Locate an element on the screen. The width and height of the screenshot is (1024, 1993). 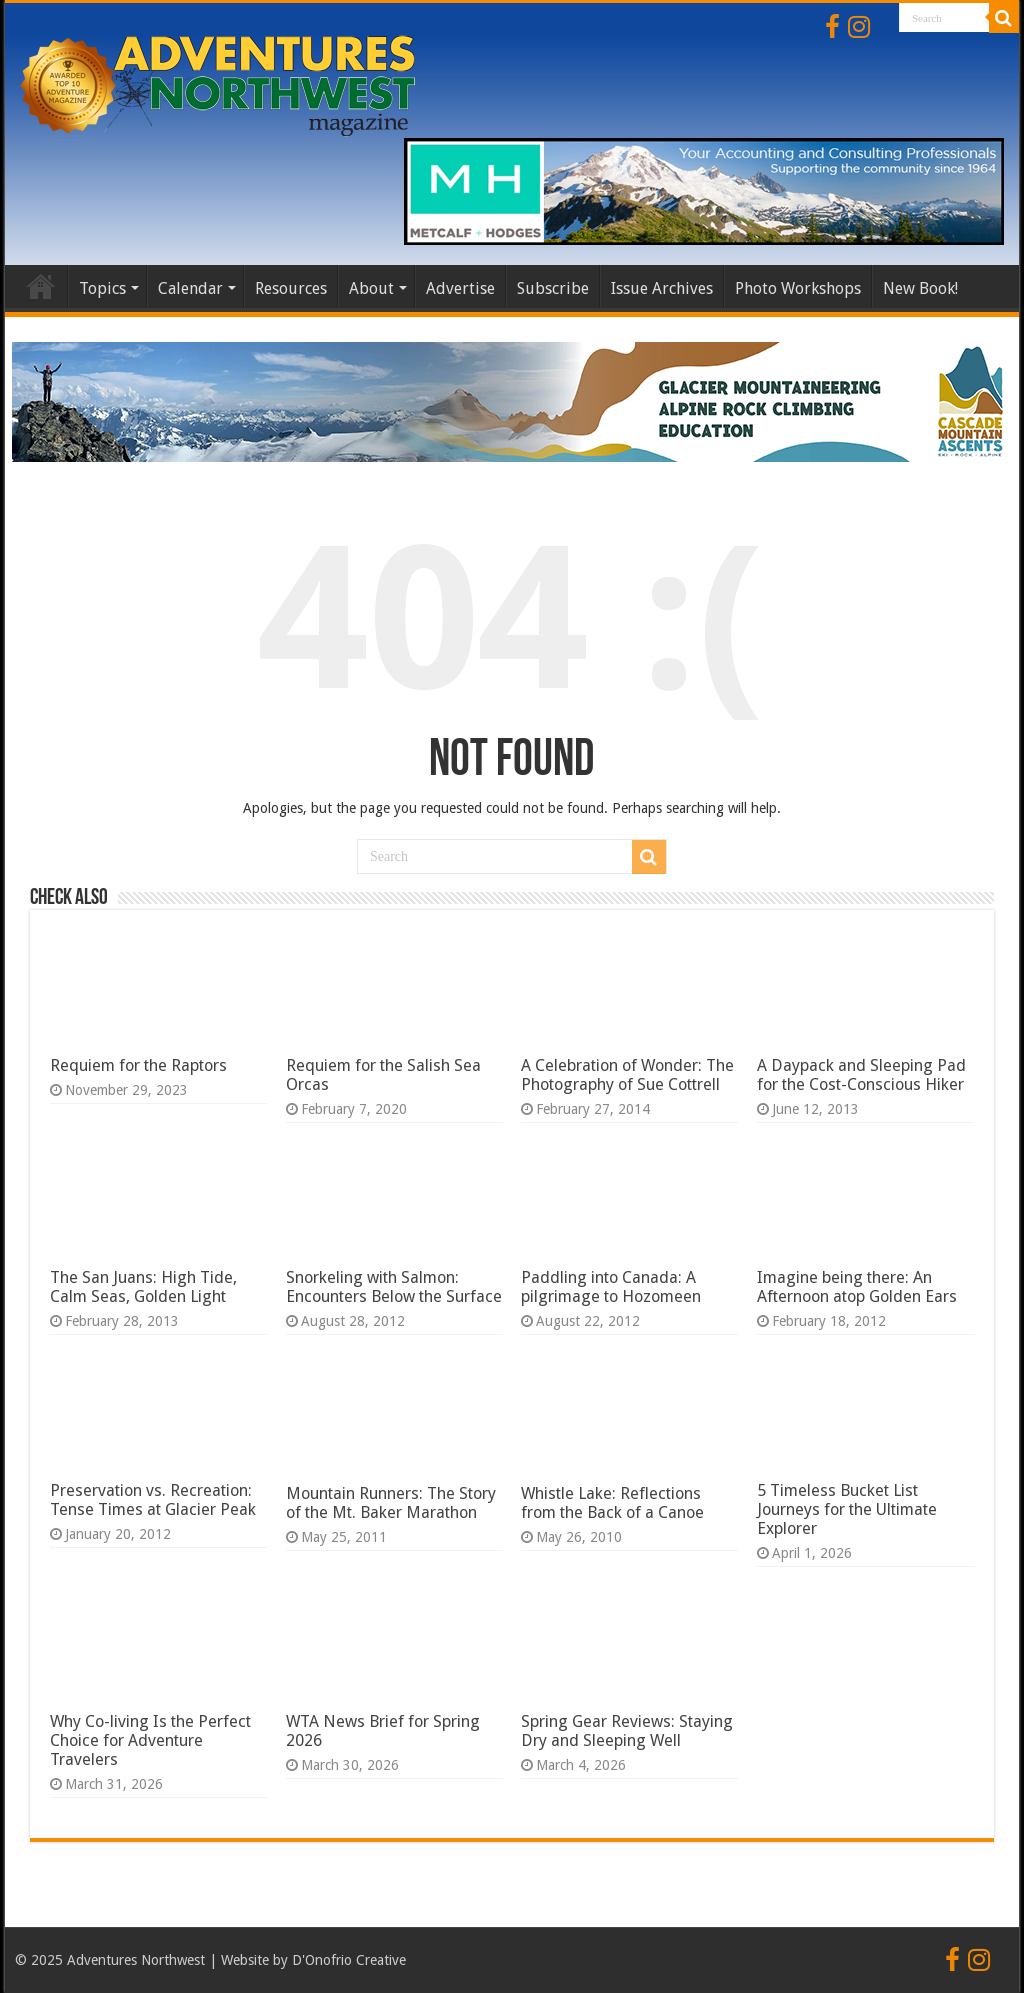
Calendar is located at coordinates (190, 288).